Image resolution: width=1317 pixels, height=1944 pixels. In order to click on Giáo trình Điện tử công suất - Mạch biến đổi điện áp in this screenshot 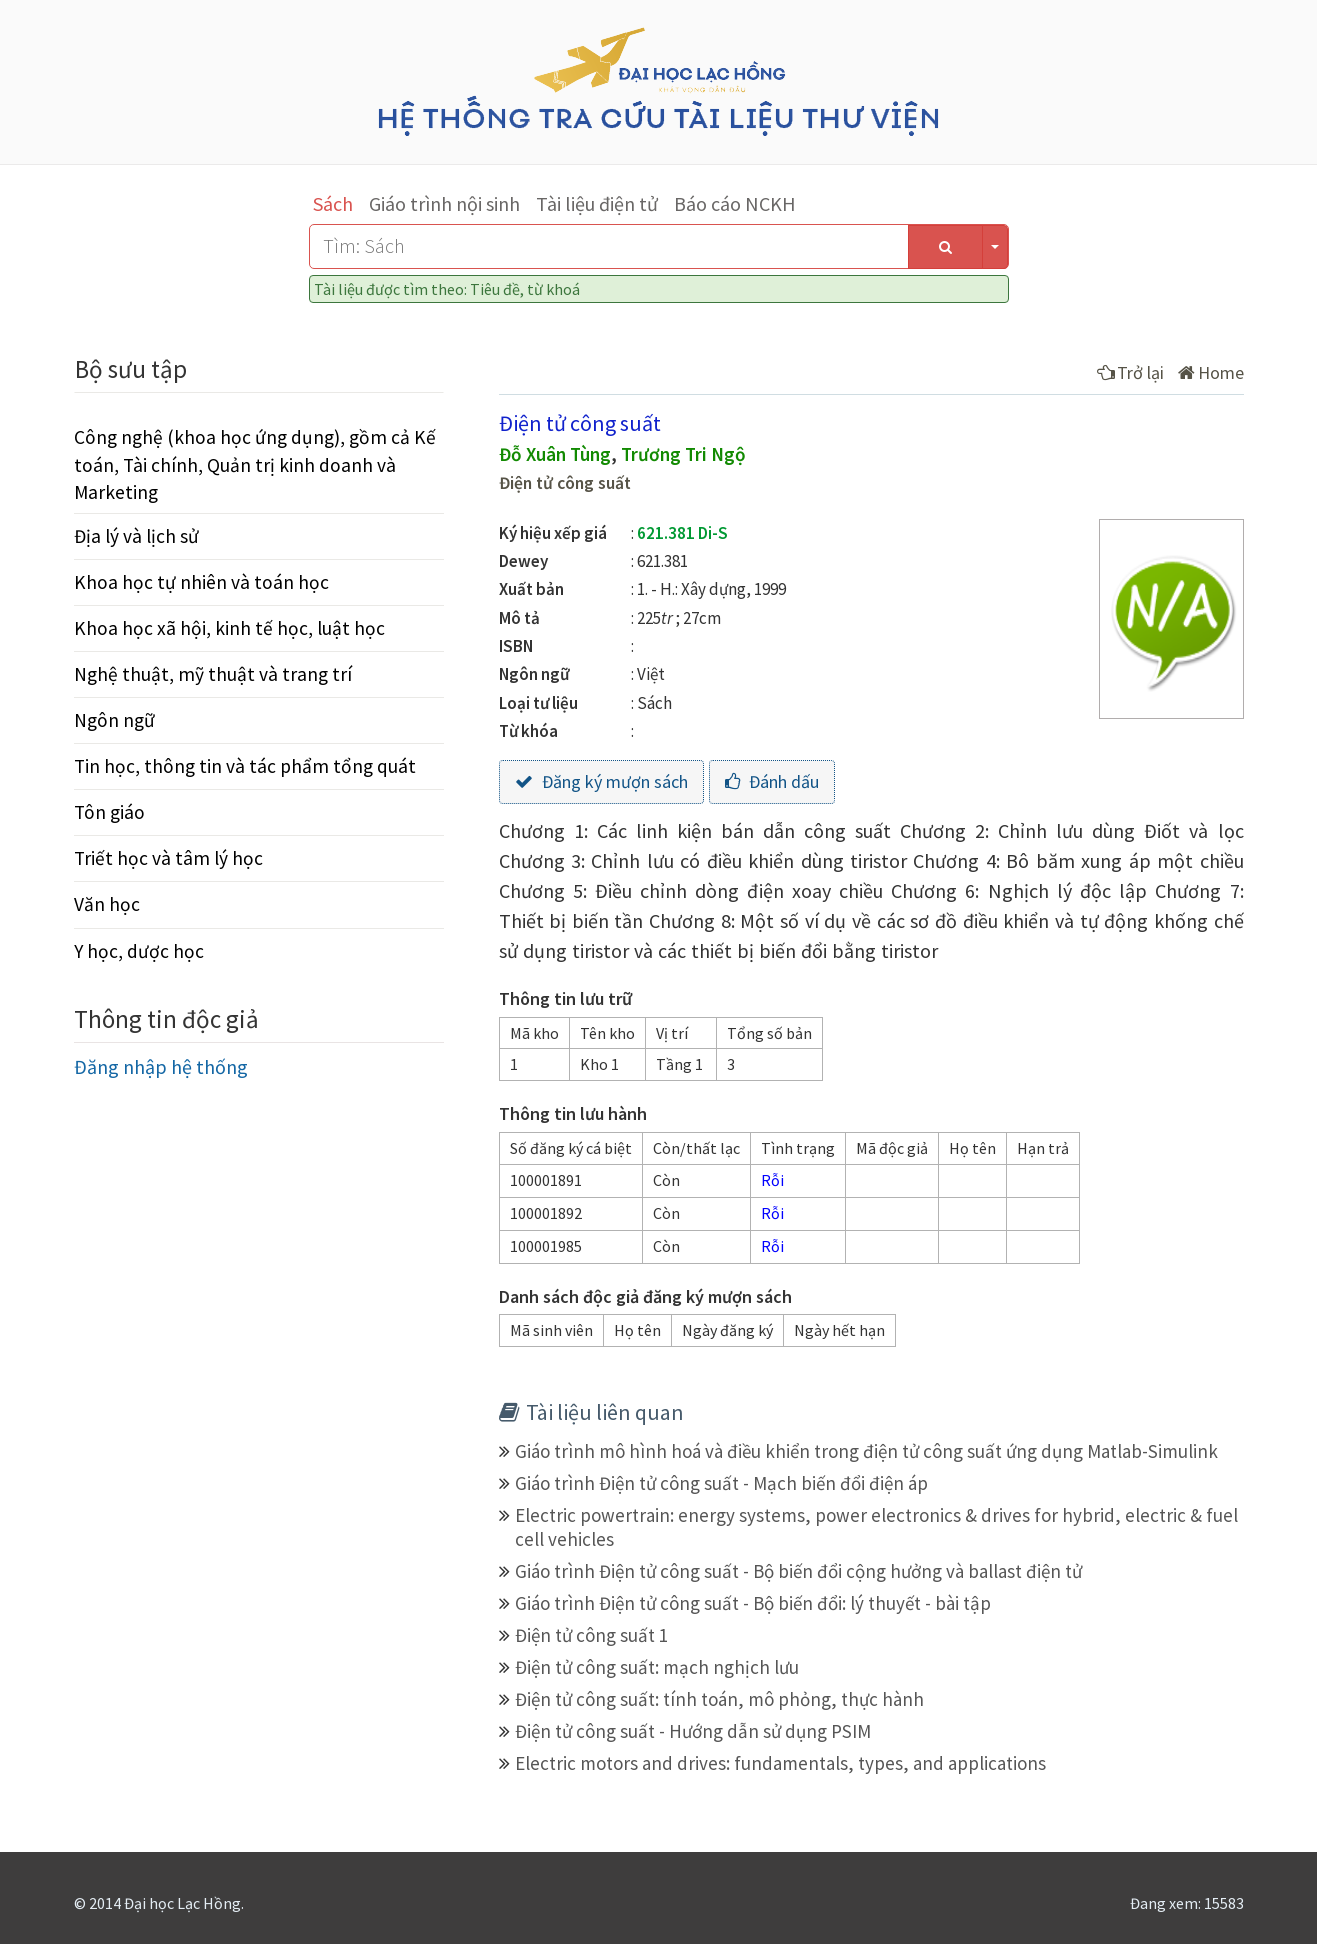, I will do `click(721, 1483)`.